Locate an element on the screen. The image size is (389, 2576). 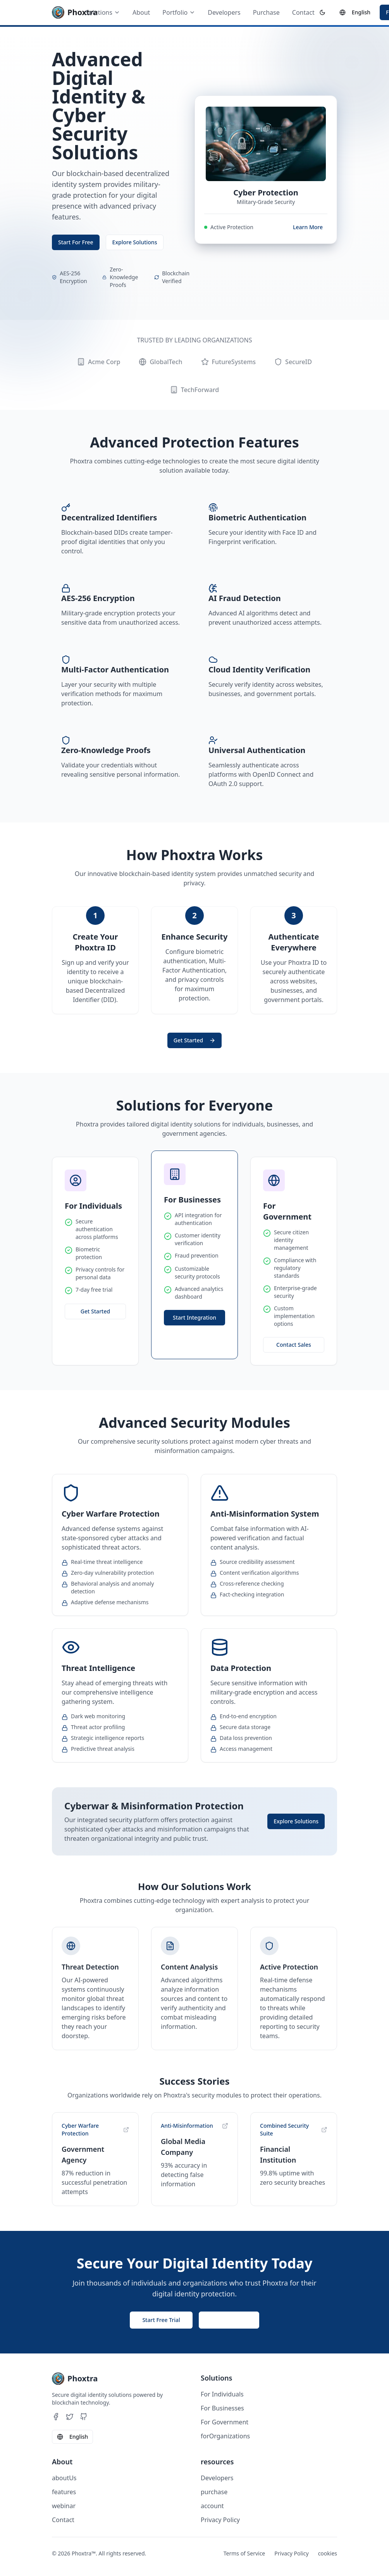
For Businesses is located at coordinates (222, 2408).